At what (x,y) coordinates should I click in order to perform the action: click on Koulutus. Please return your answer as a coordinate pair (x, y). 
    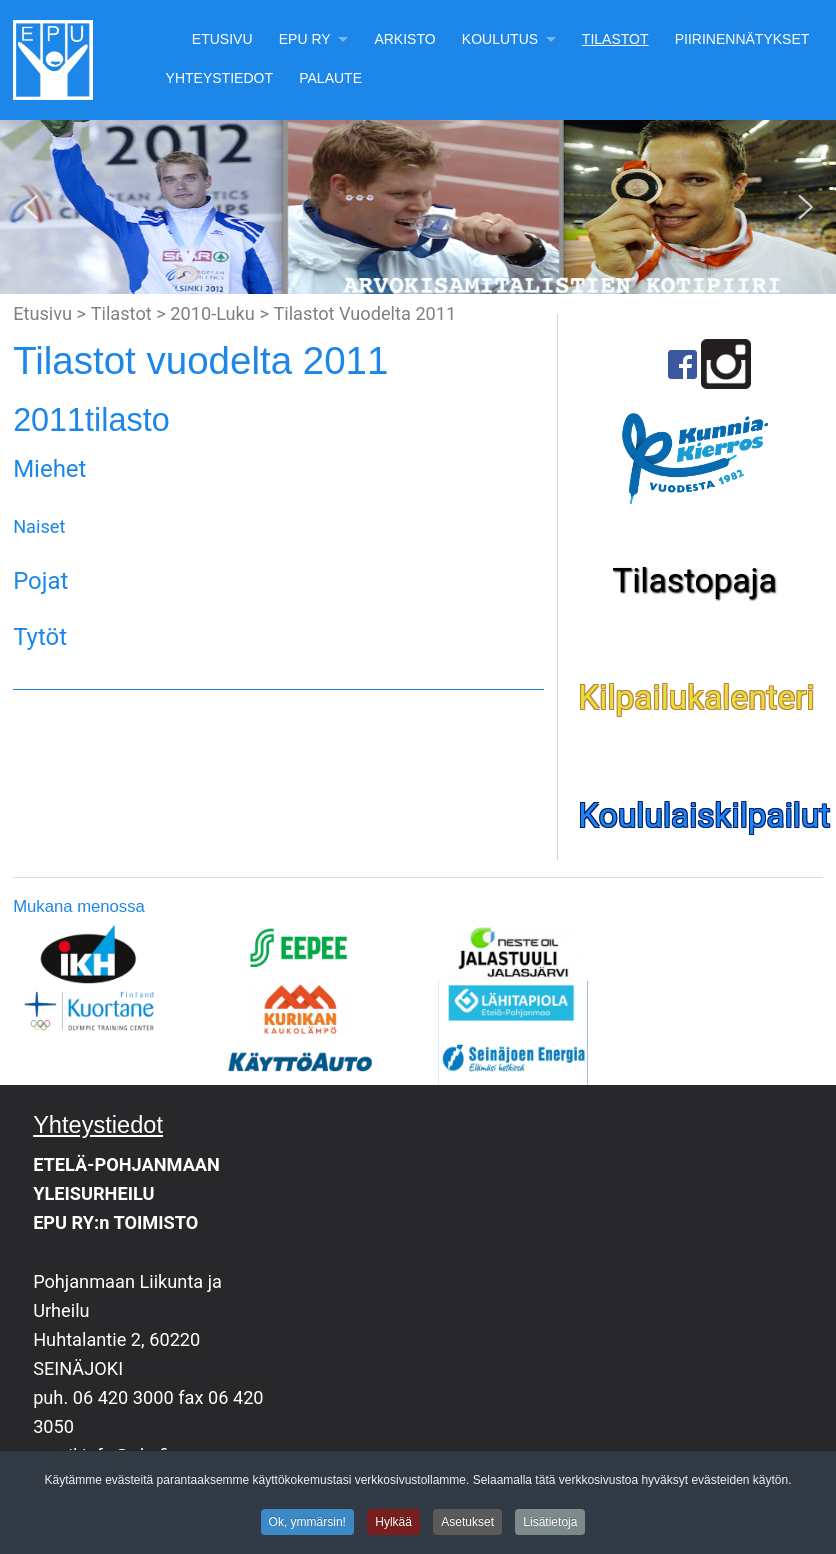
    Looking at the image, I should click on (500, 39).